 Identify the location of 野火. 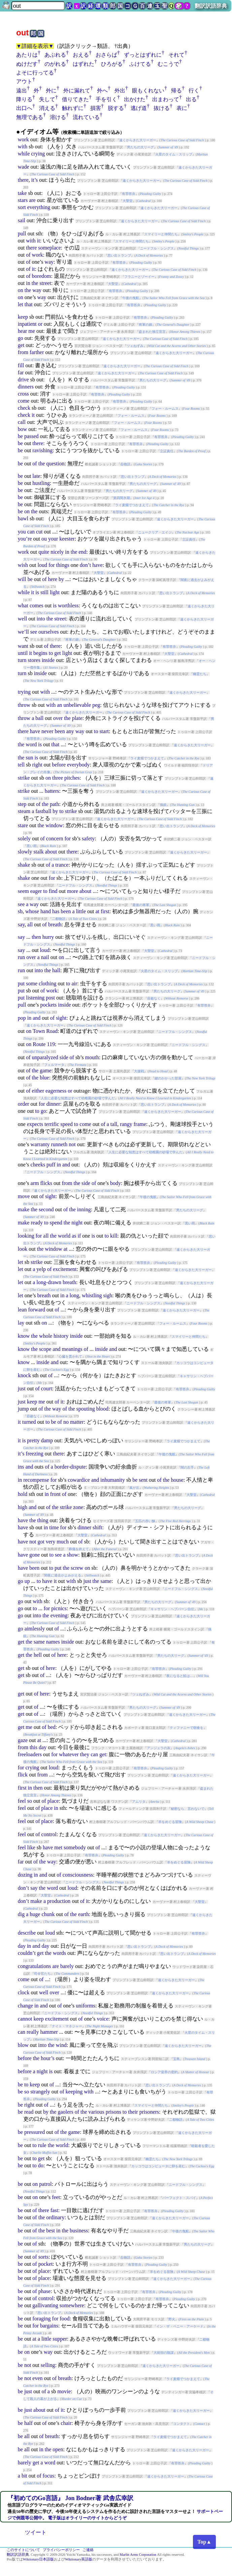
(171, 2319).